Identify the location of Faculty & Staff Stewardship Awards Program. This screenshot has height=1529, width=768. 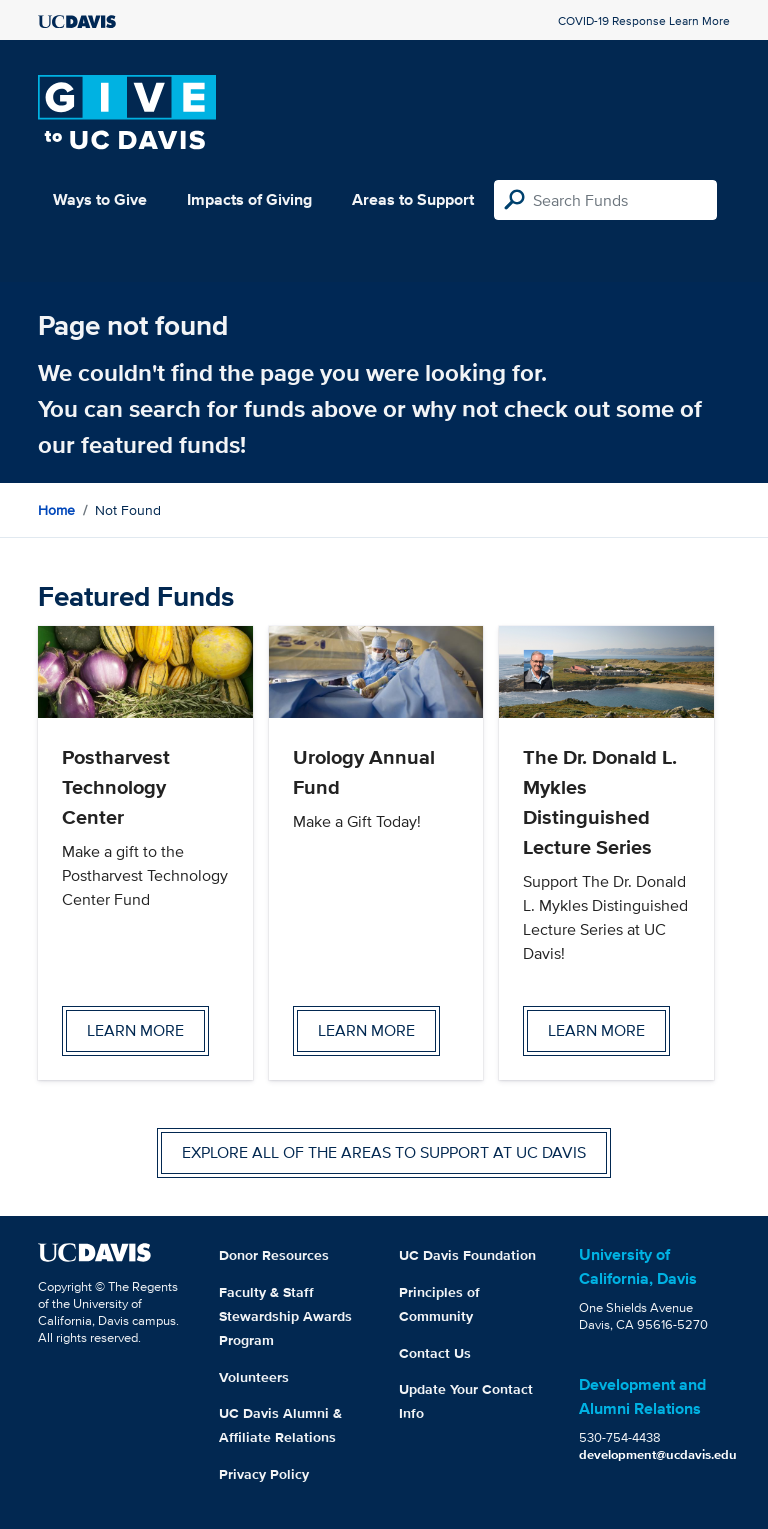
(285, 1316).